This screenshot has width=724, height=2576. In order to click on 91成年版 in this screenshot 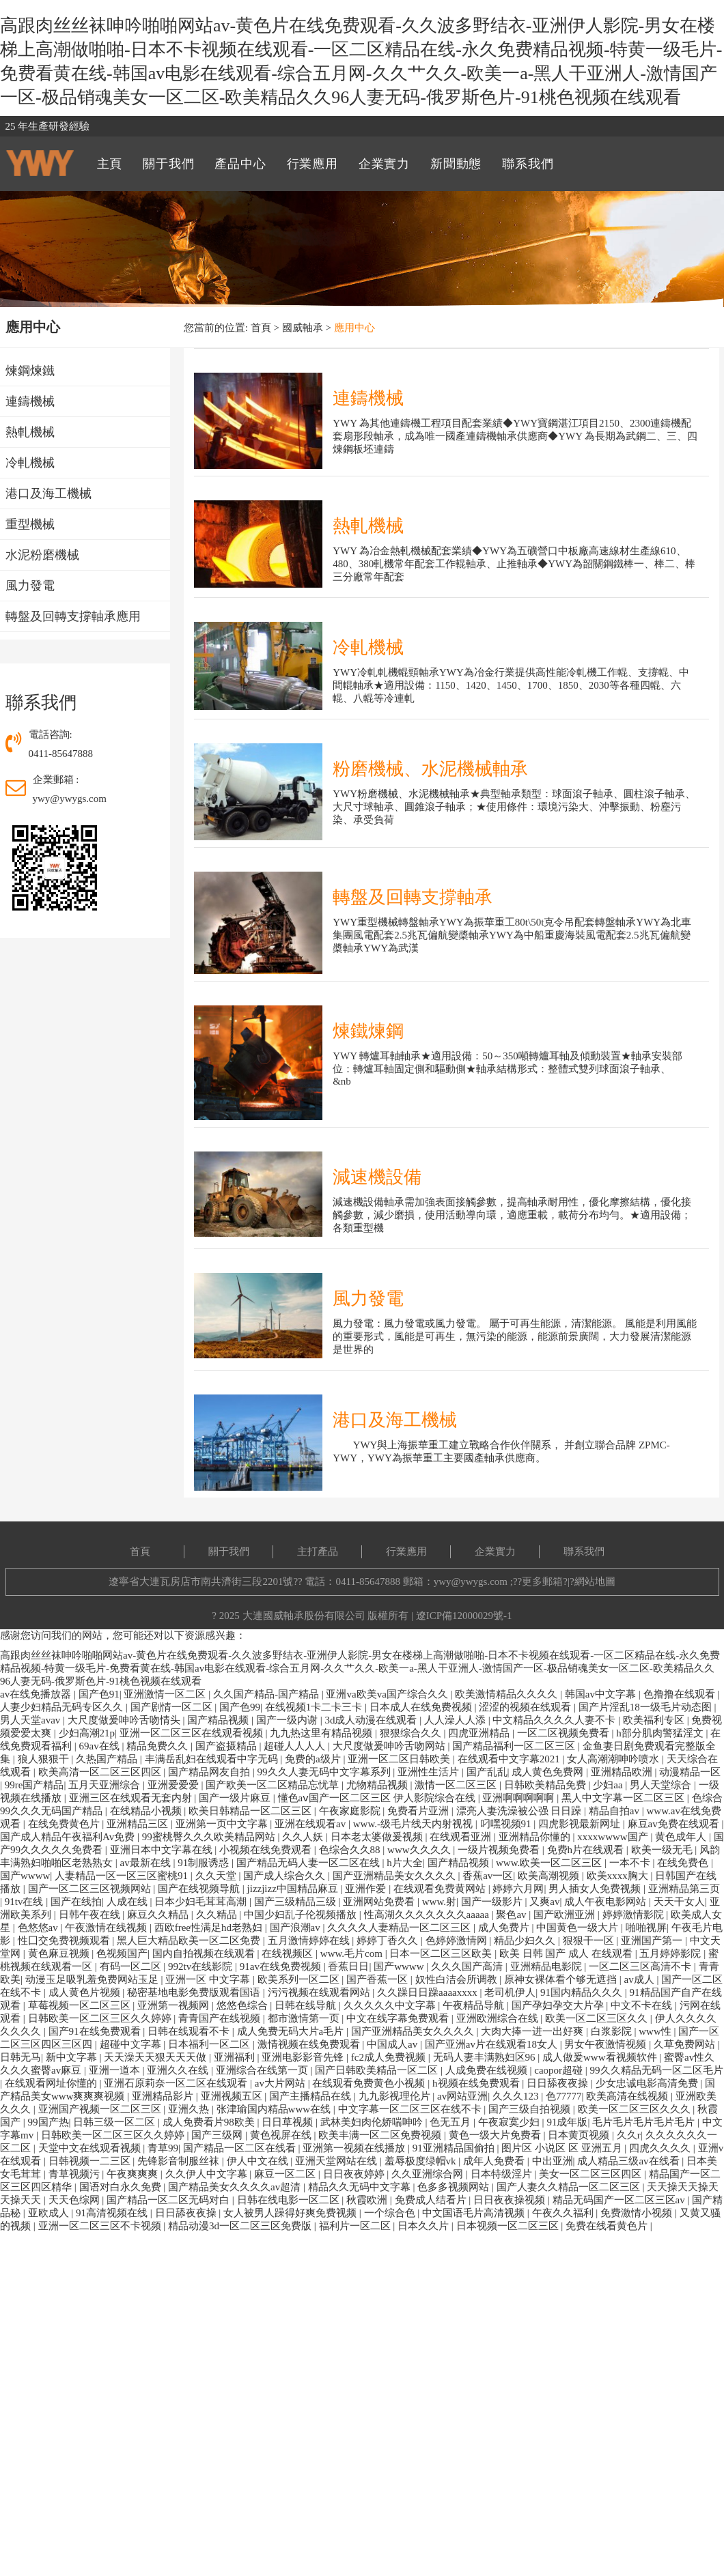, I will do `click(566, 2122)`.